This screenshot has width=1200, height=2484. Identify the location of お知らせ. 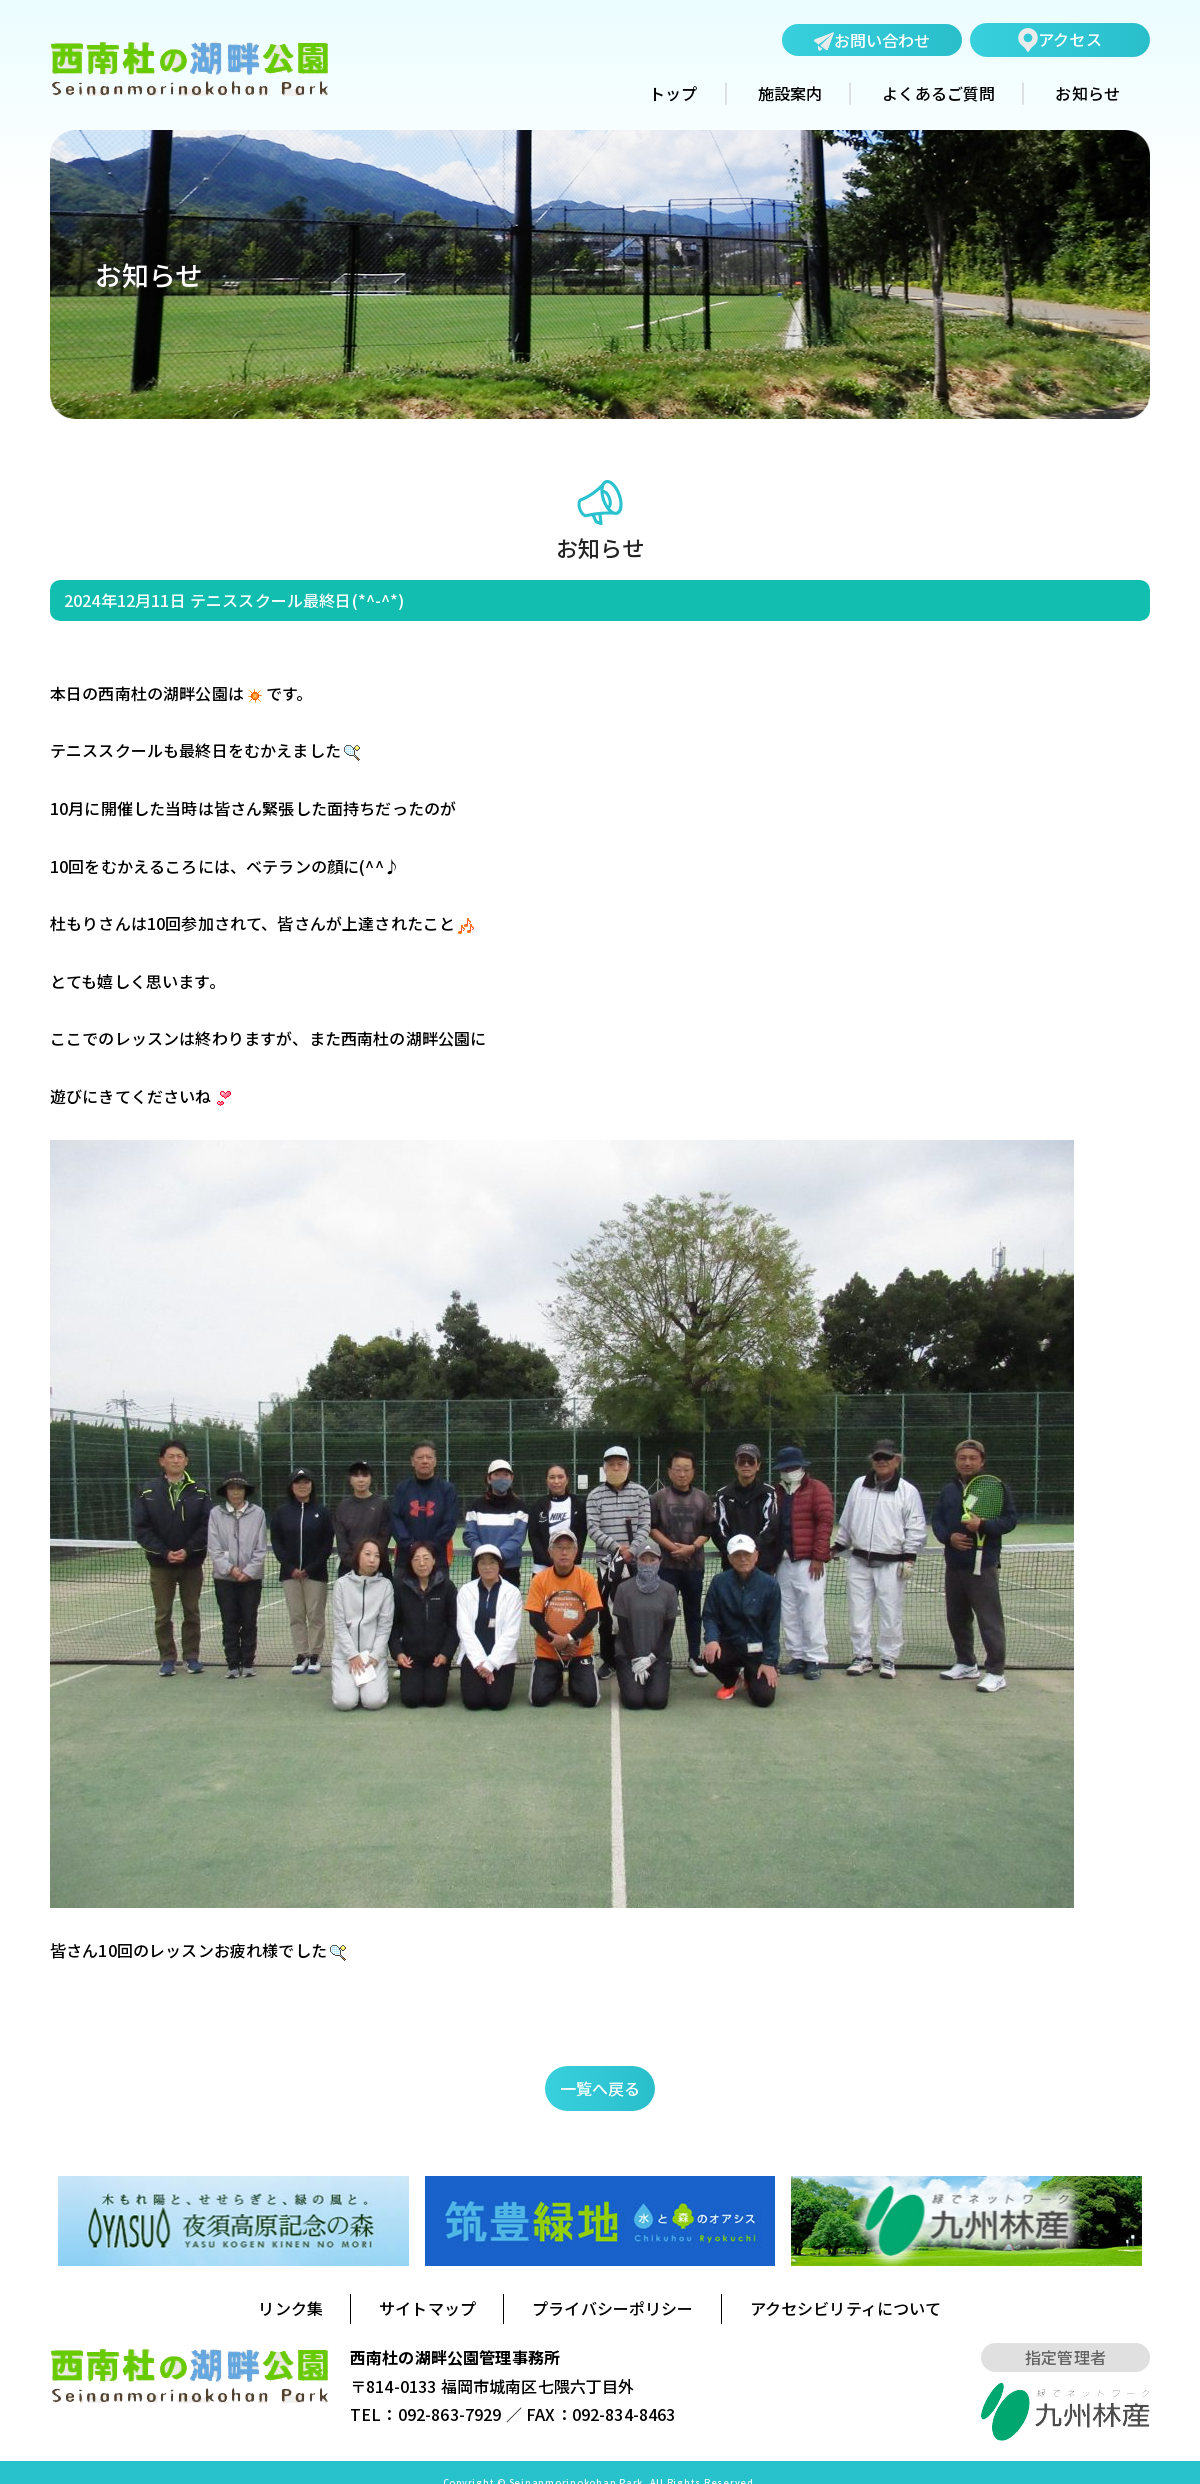
(1087, 94).